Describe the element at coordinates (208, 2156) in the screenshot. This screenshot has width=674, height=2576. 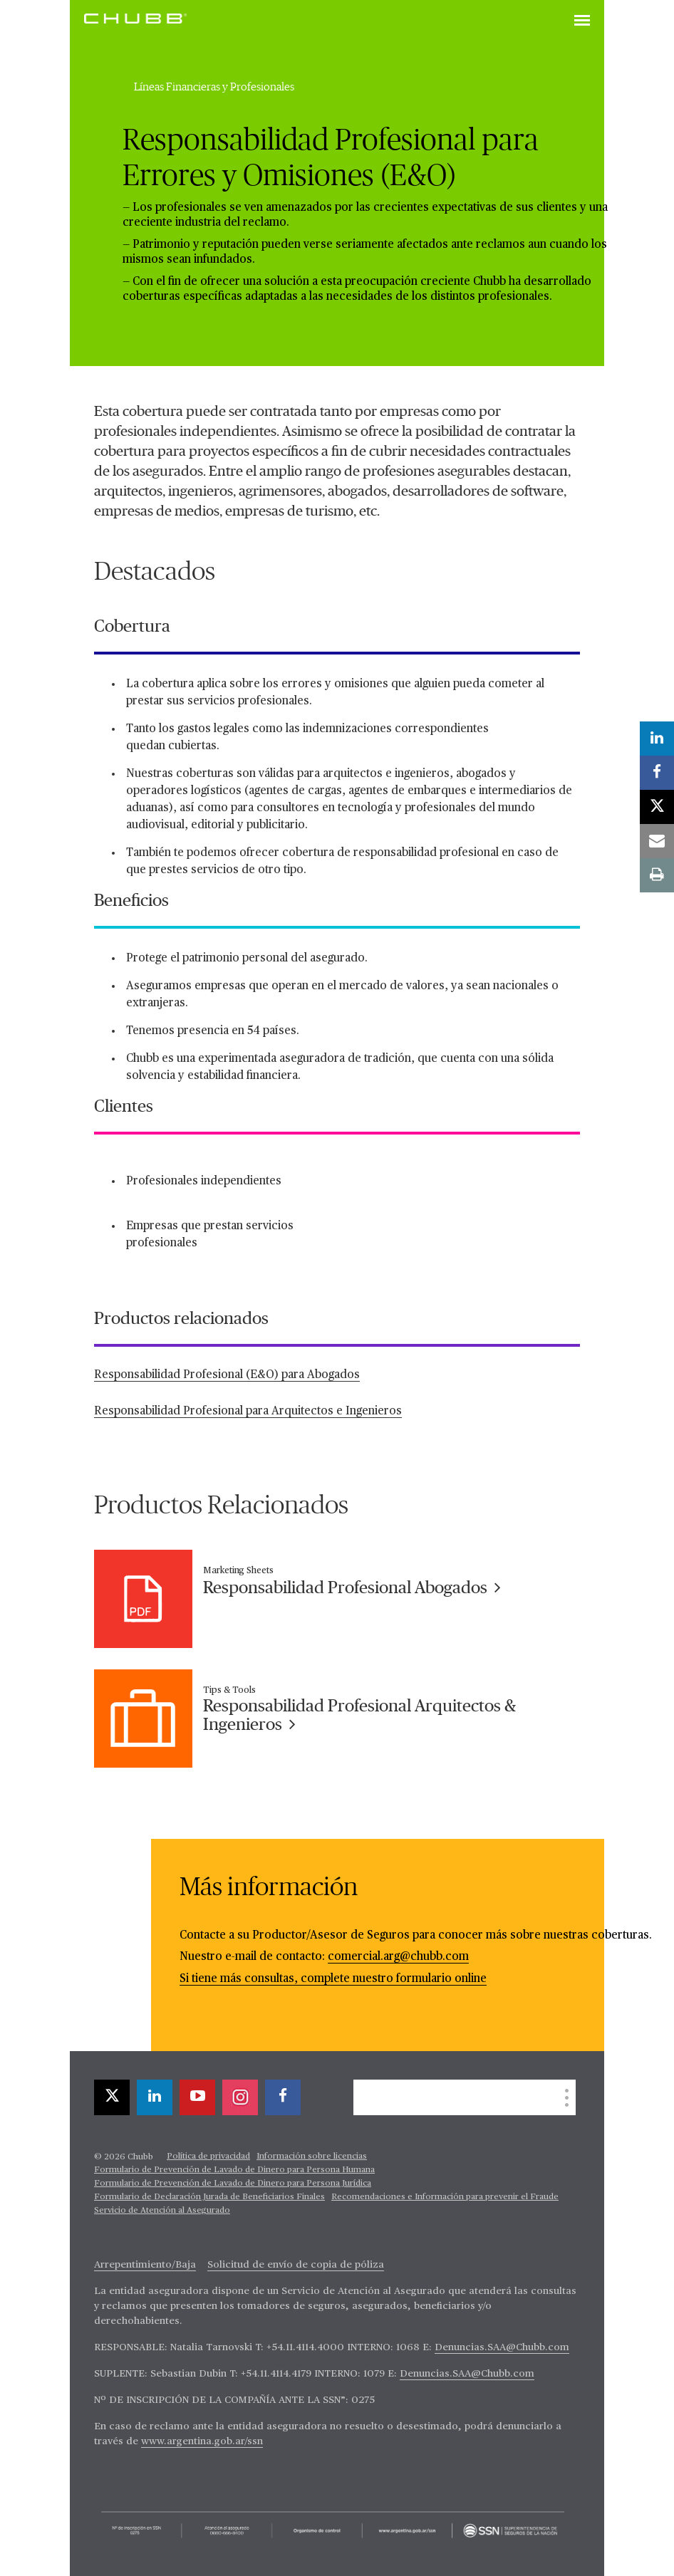
I see `Política de privacidad` at that location.